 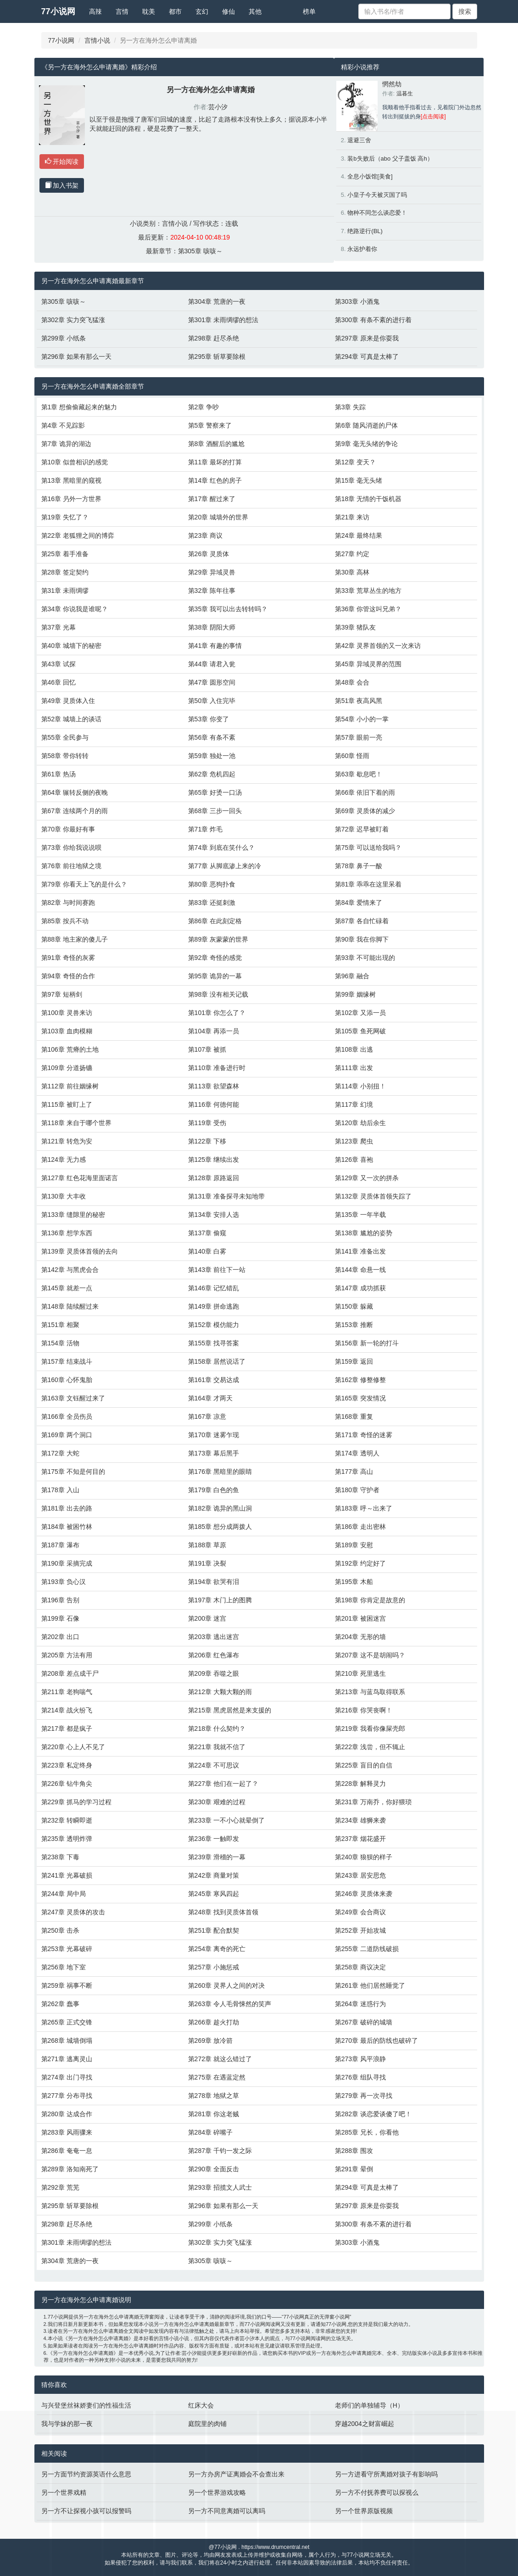 I want to click on 第22章 老狐狸之间的博弈, so click(x=77, y=535).